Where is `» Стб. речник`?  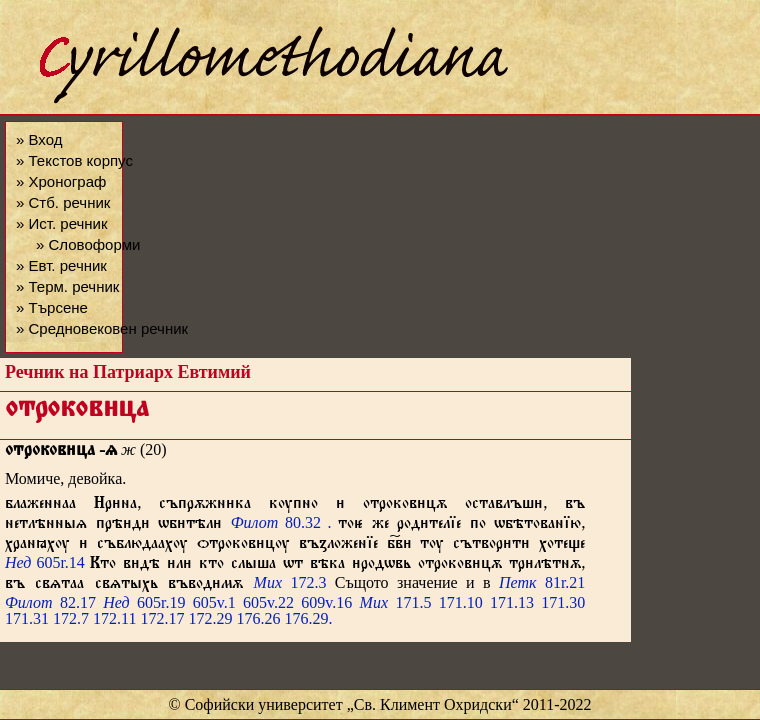
» Стб. речник is located at coordinates (63, 202).